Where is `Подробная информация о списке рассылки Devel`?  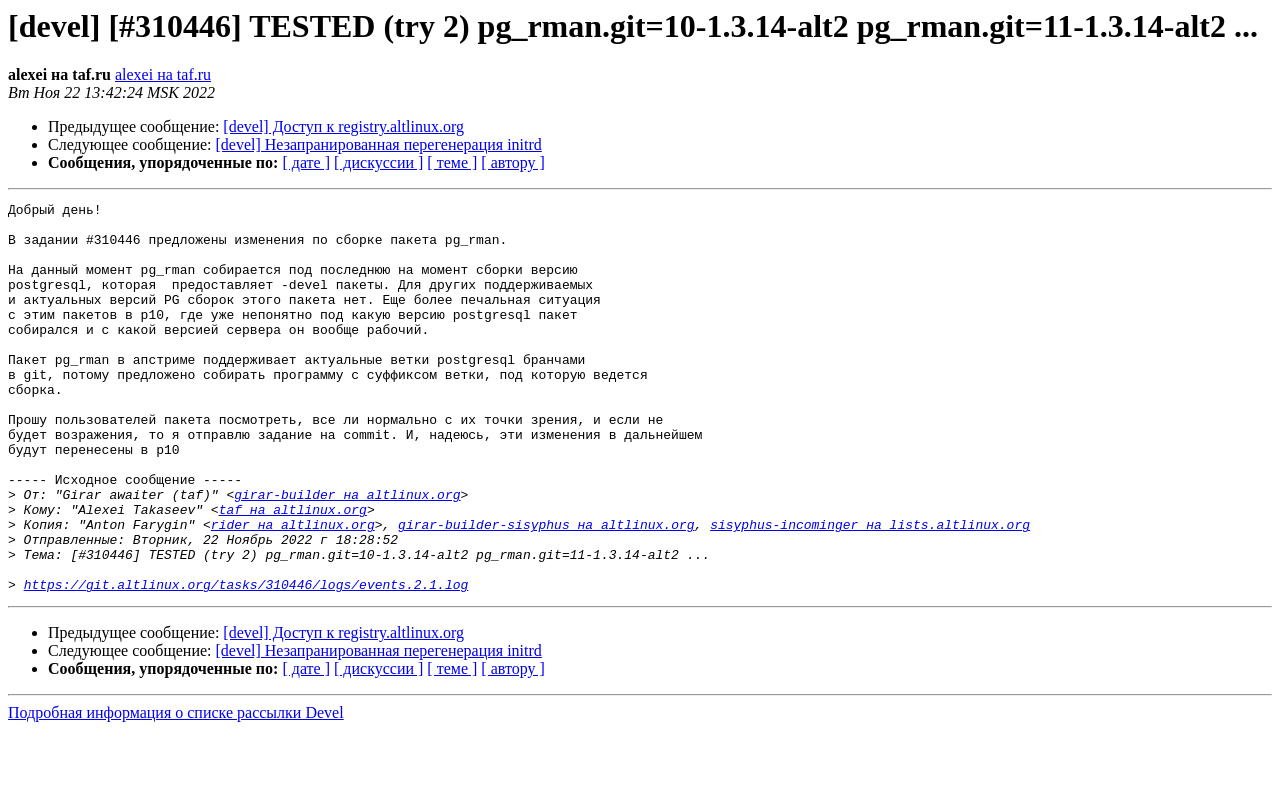
Подробная информация о списке рассылки Devel is located at coordinates (176, 790).